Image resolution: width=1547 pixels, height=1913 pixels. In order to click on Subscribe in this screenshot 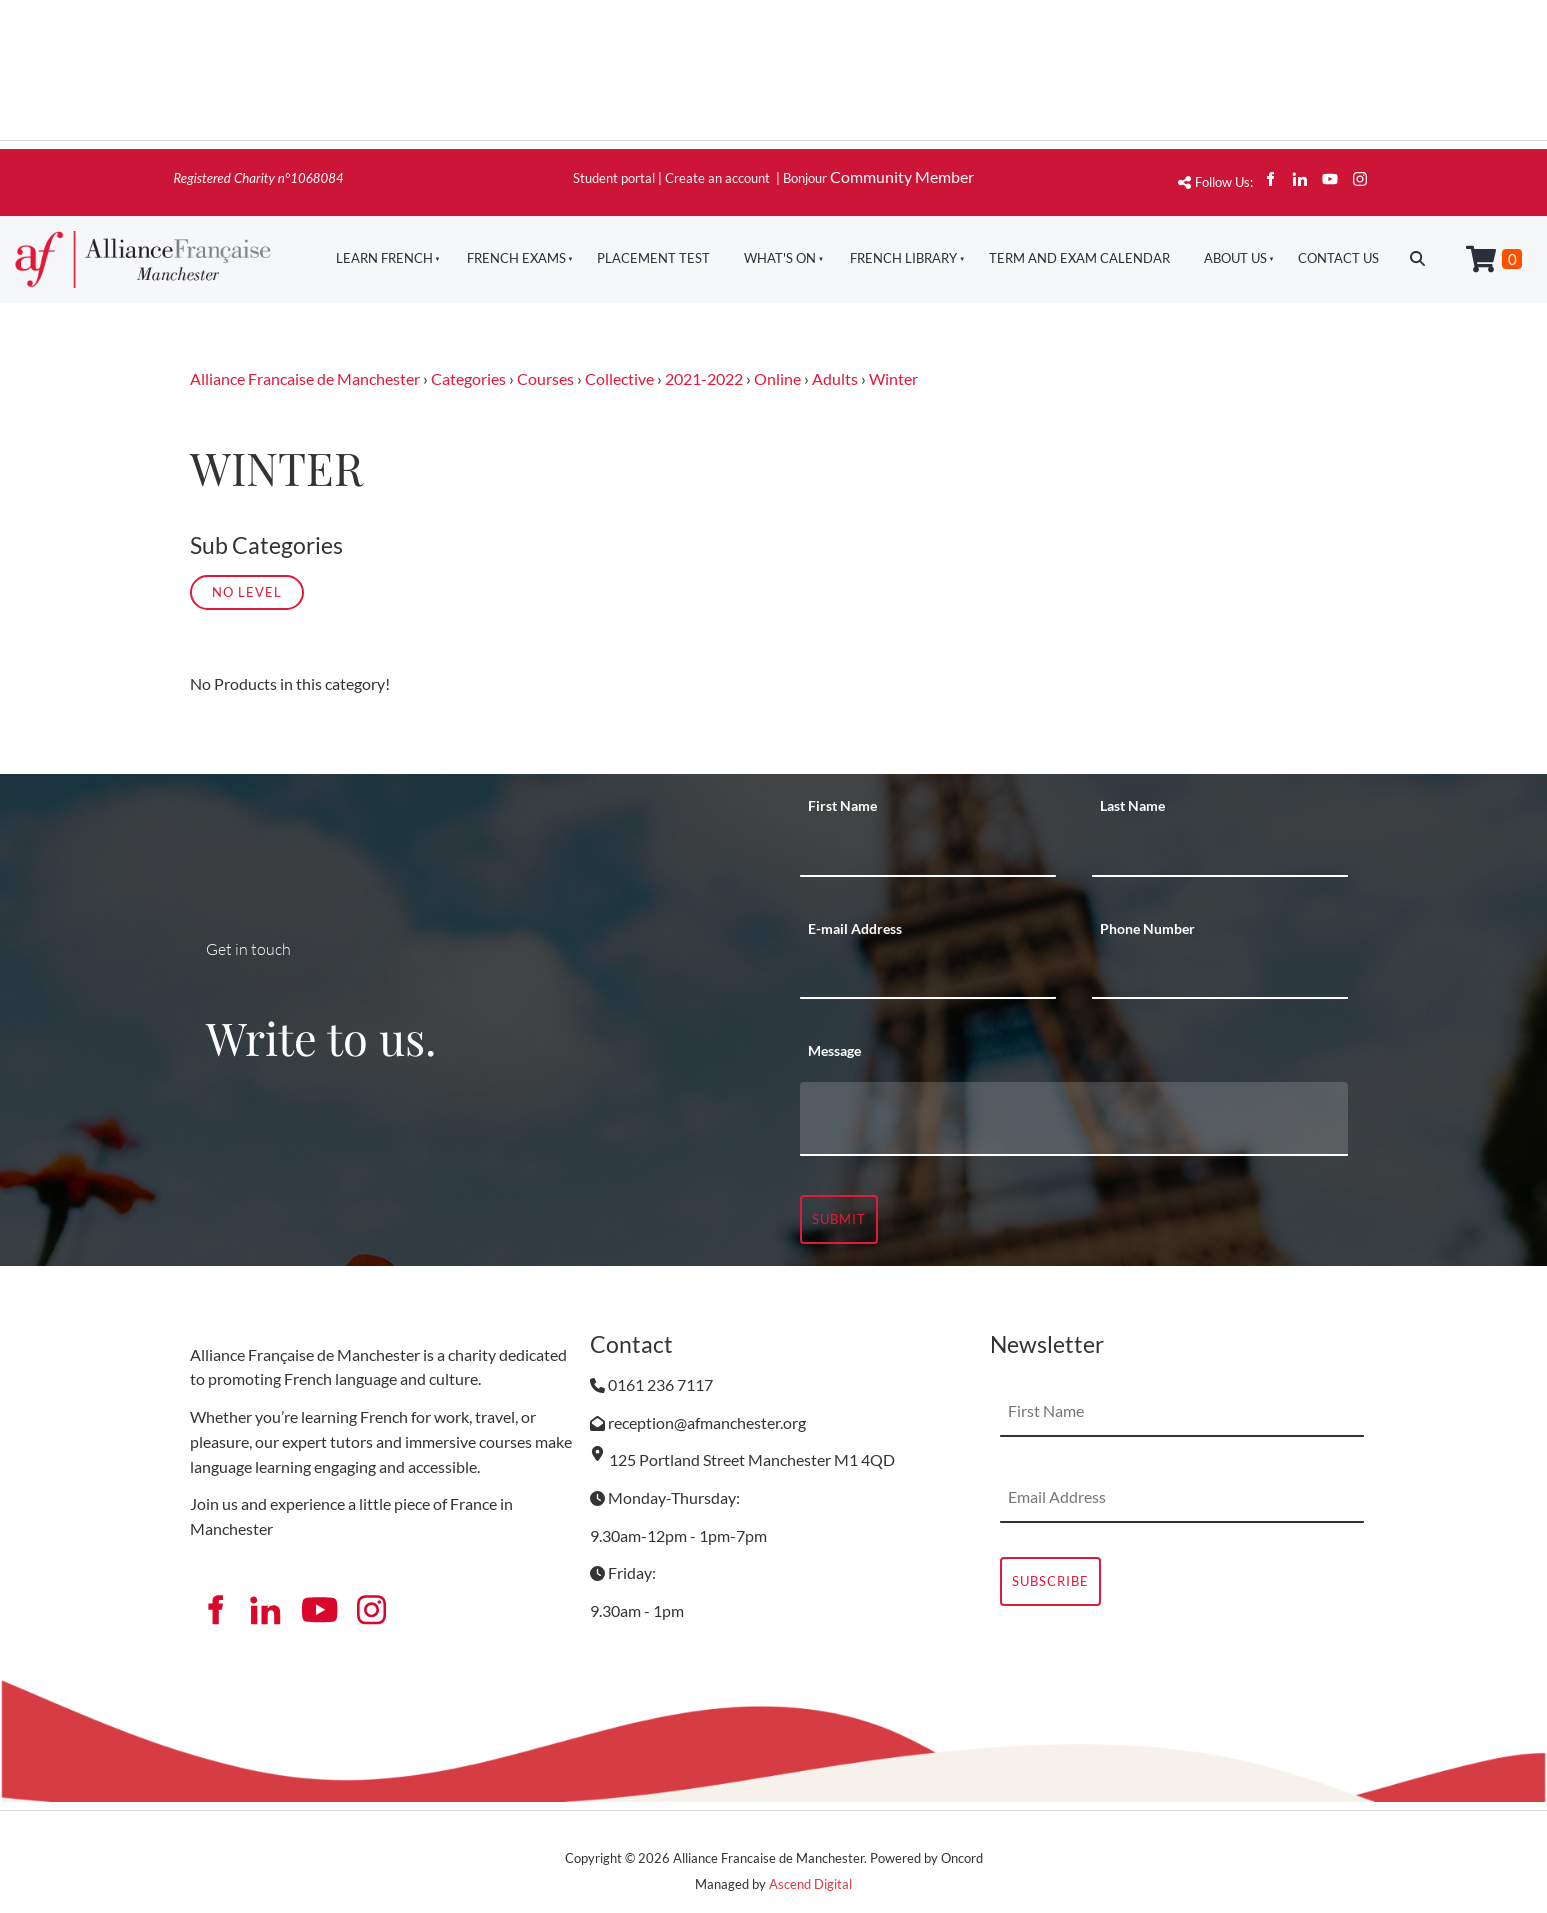, I will do `click(1050, 1581)`.